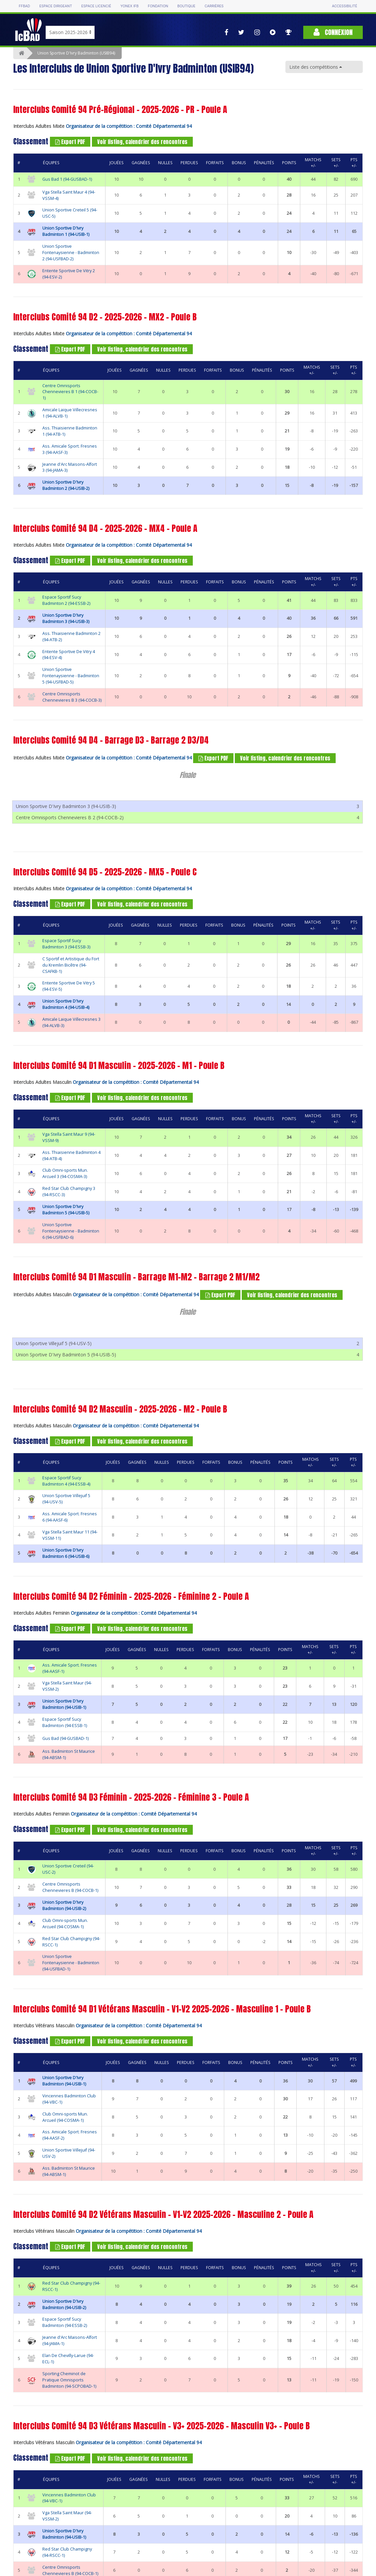 This screenshot has width=376, height=2576. I want to click on Sporting Cheminot de Pratique Omnisports Badminton (94-SCPOBAD-1), so click(69, 2362).